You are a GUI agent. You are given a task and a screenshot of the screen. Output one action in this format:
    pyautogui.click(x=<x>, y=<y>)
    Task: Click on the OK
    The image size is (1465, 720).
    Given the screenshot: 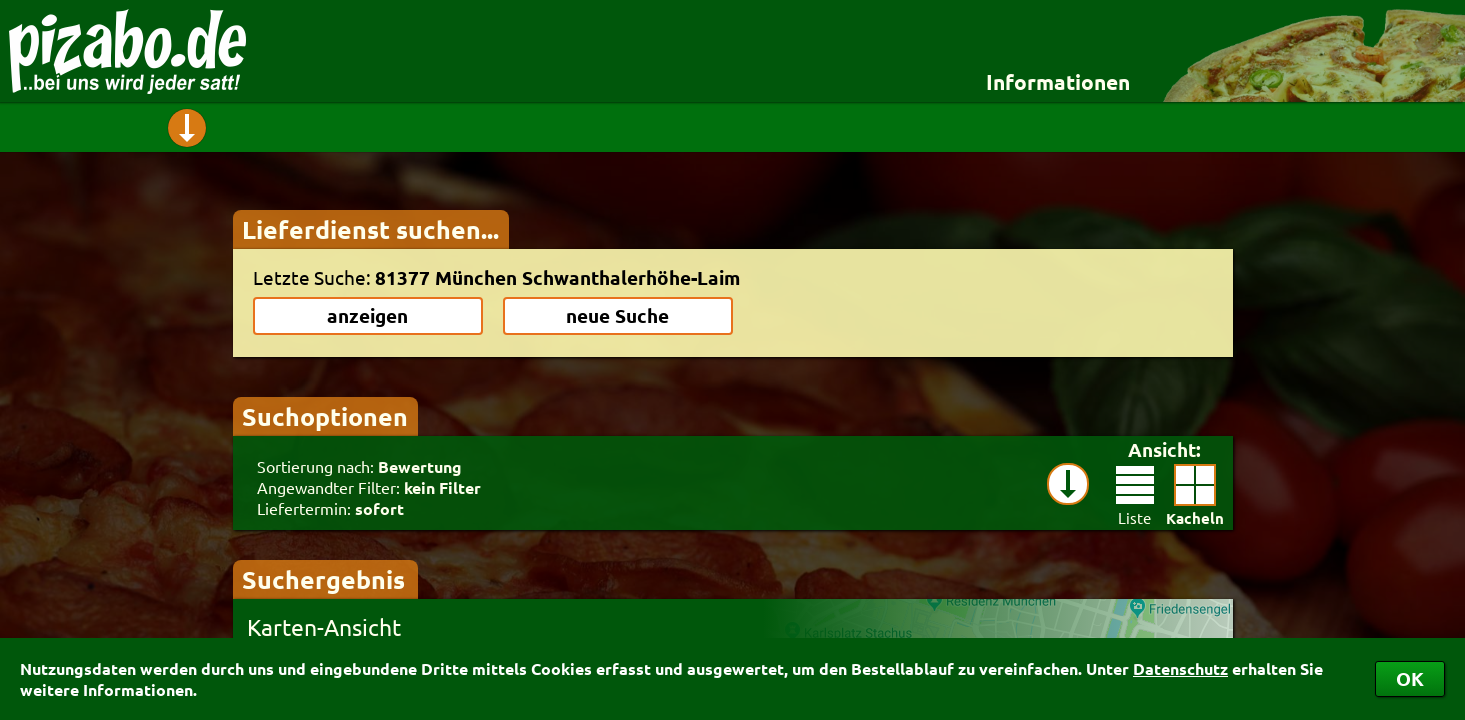 What is the action you would take?
    pyautogui.click(x=1410, y=678)
    